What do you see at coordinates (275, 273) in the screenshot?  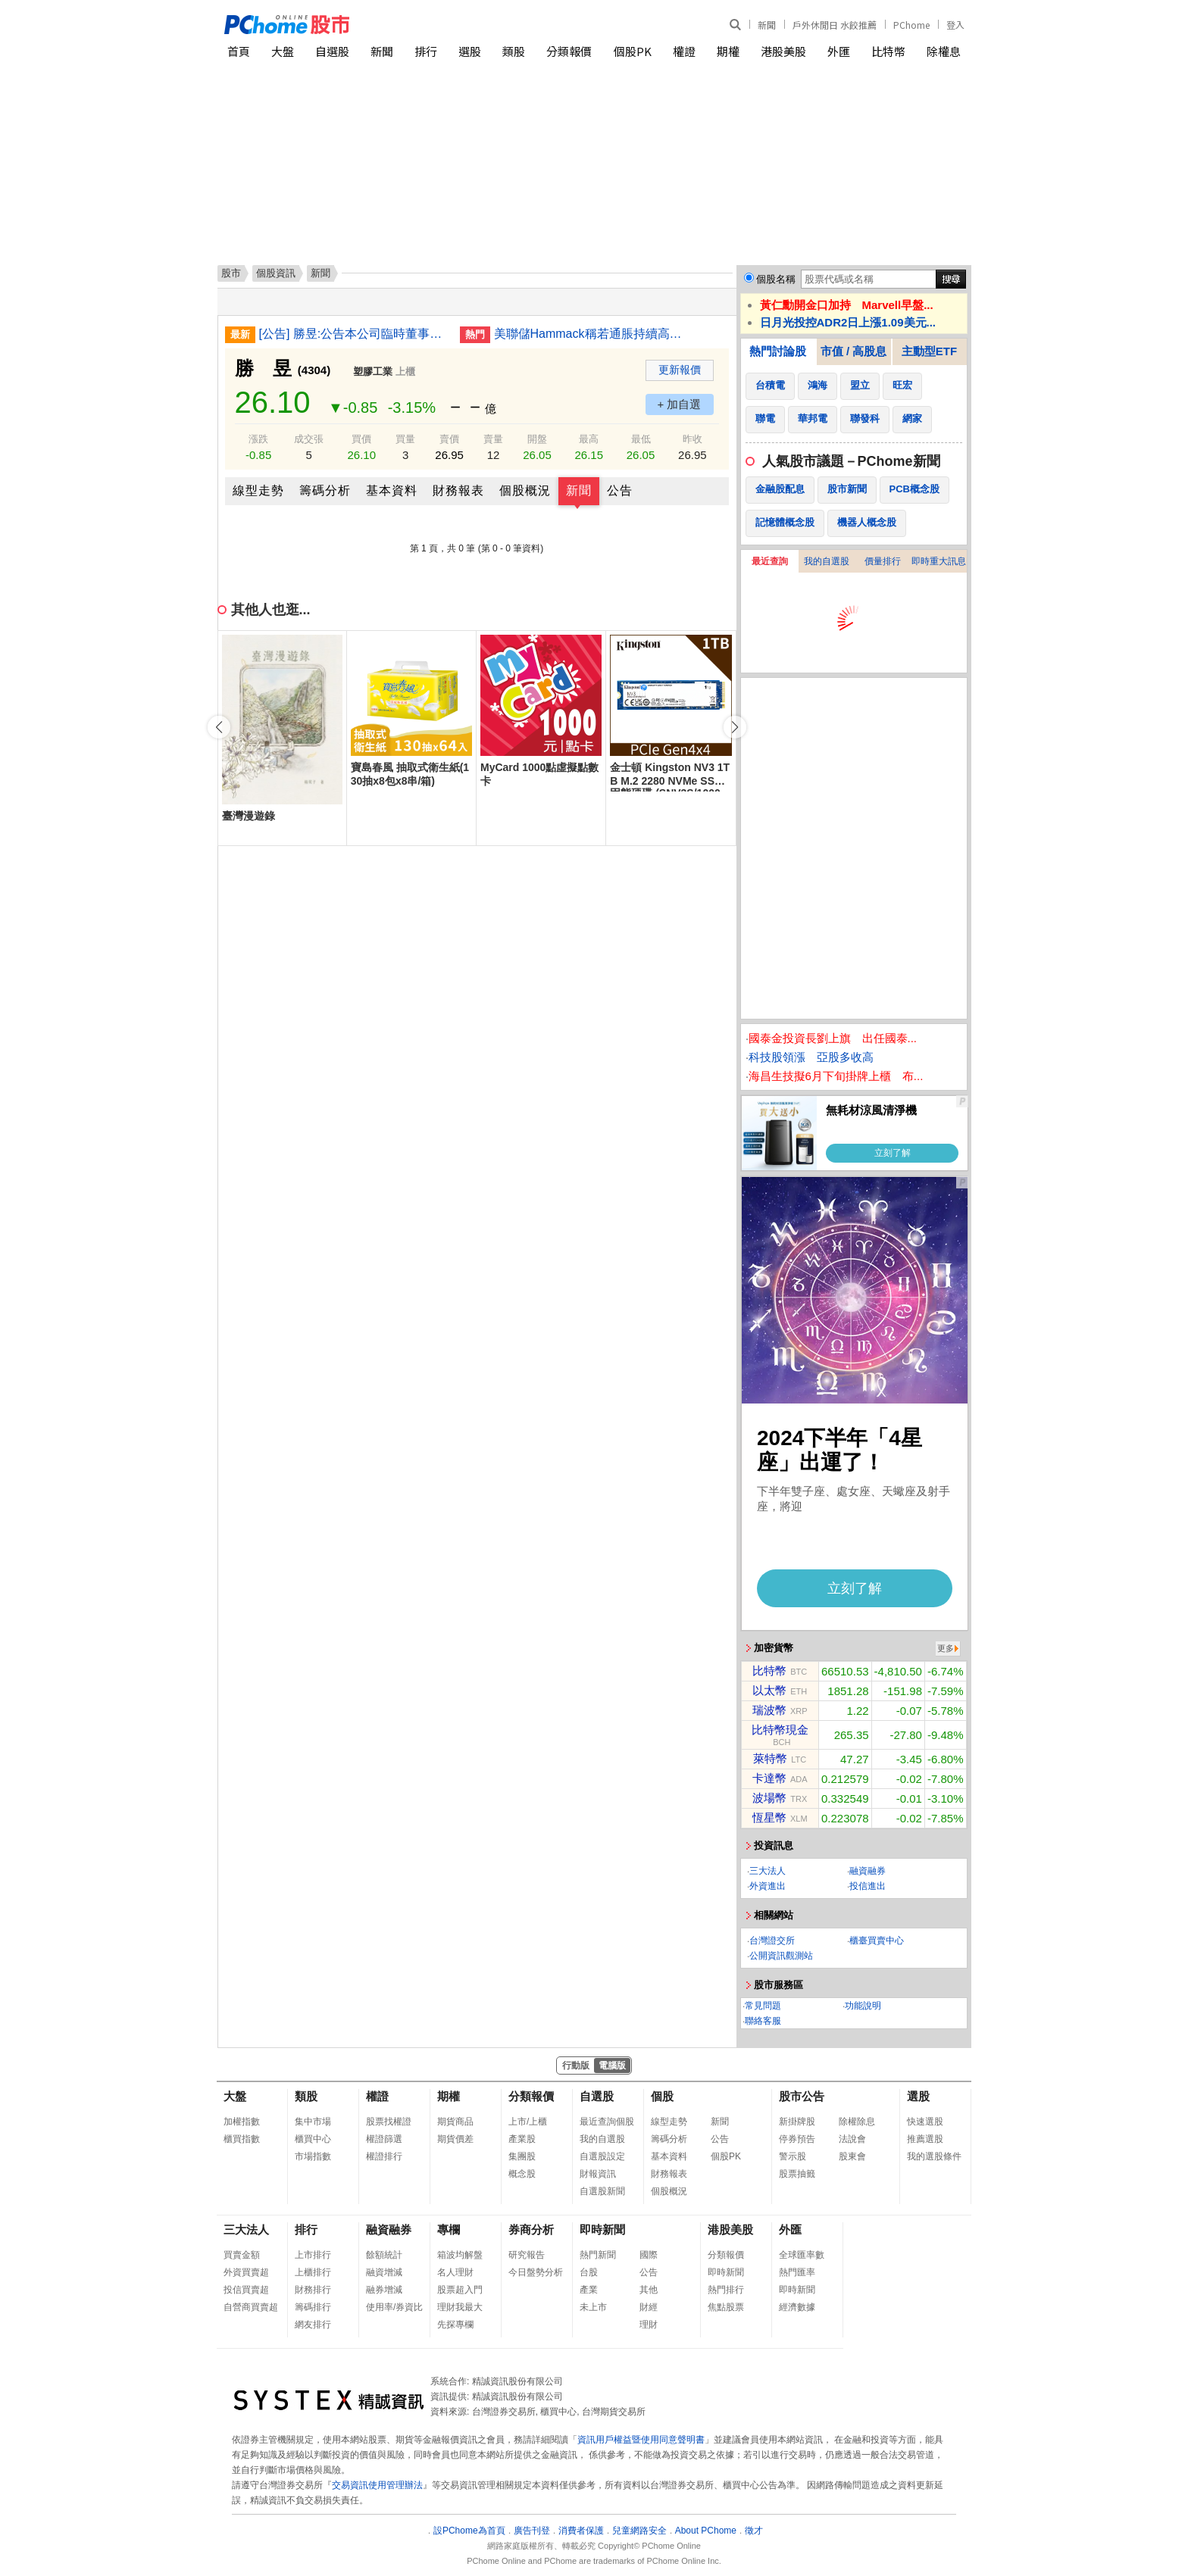 I see `個股資訊` at bounding box center [275, 273].